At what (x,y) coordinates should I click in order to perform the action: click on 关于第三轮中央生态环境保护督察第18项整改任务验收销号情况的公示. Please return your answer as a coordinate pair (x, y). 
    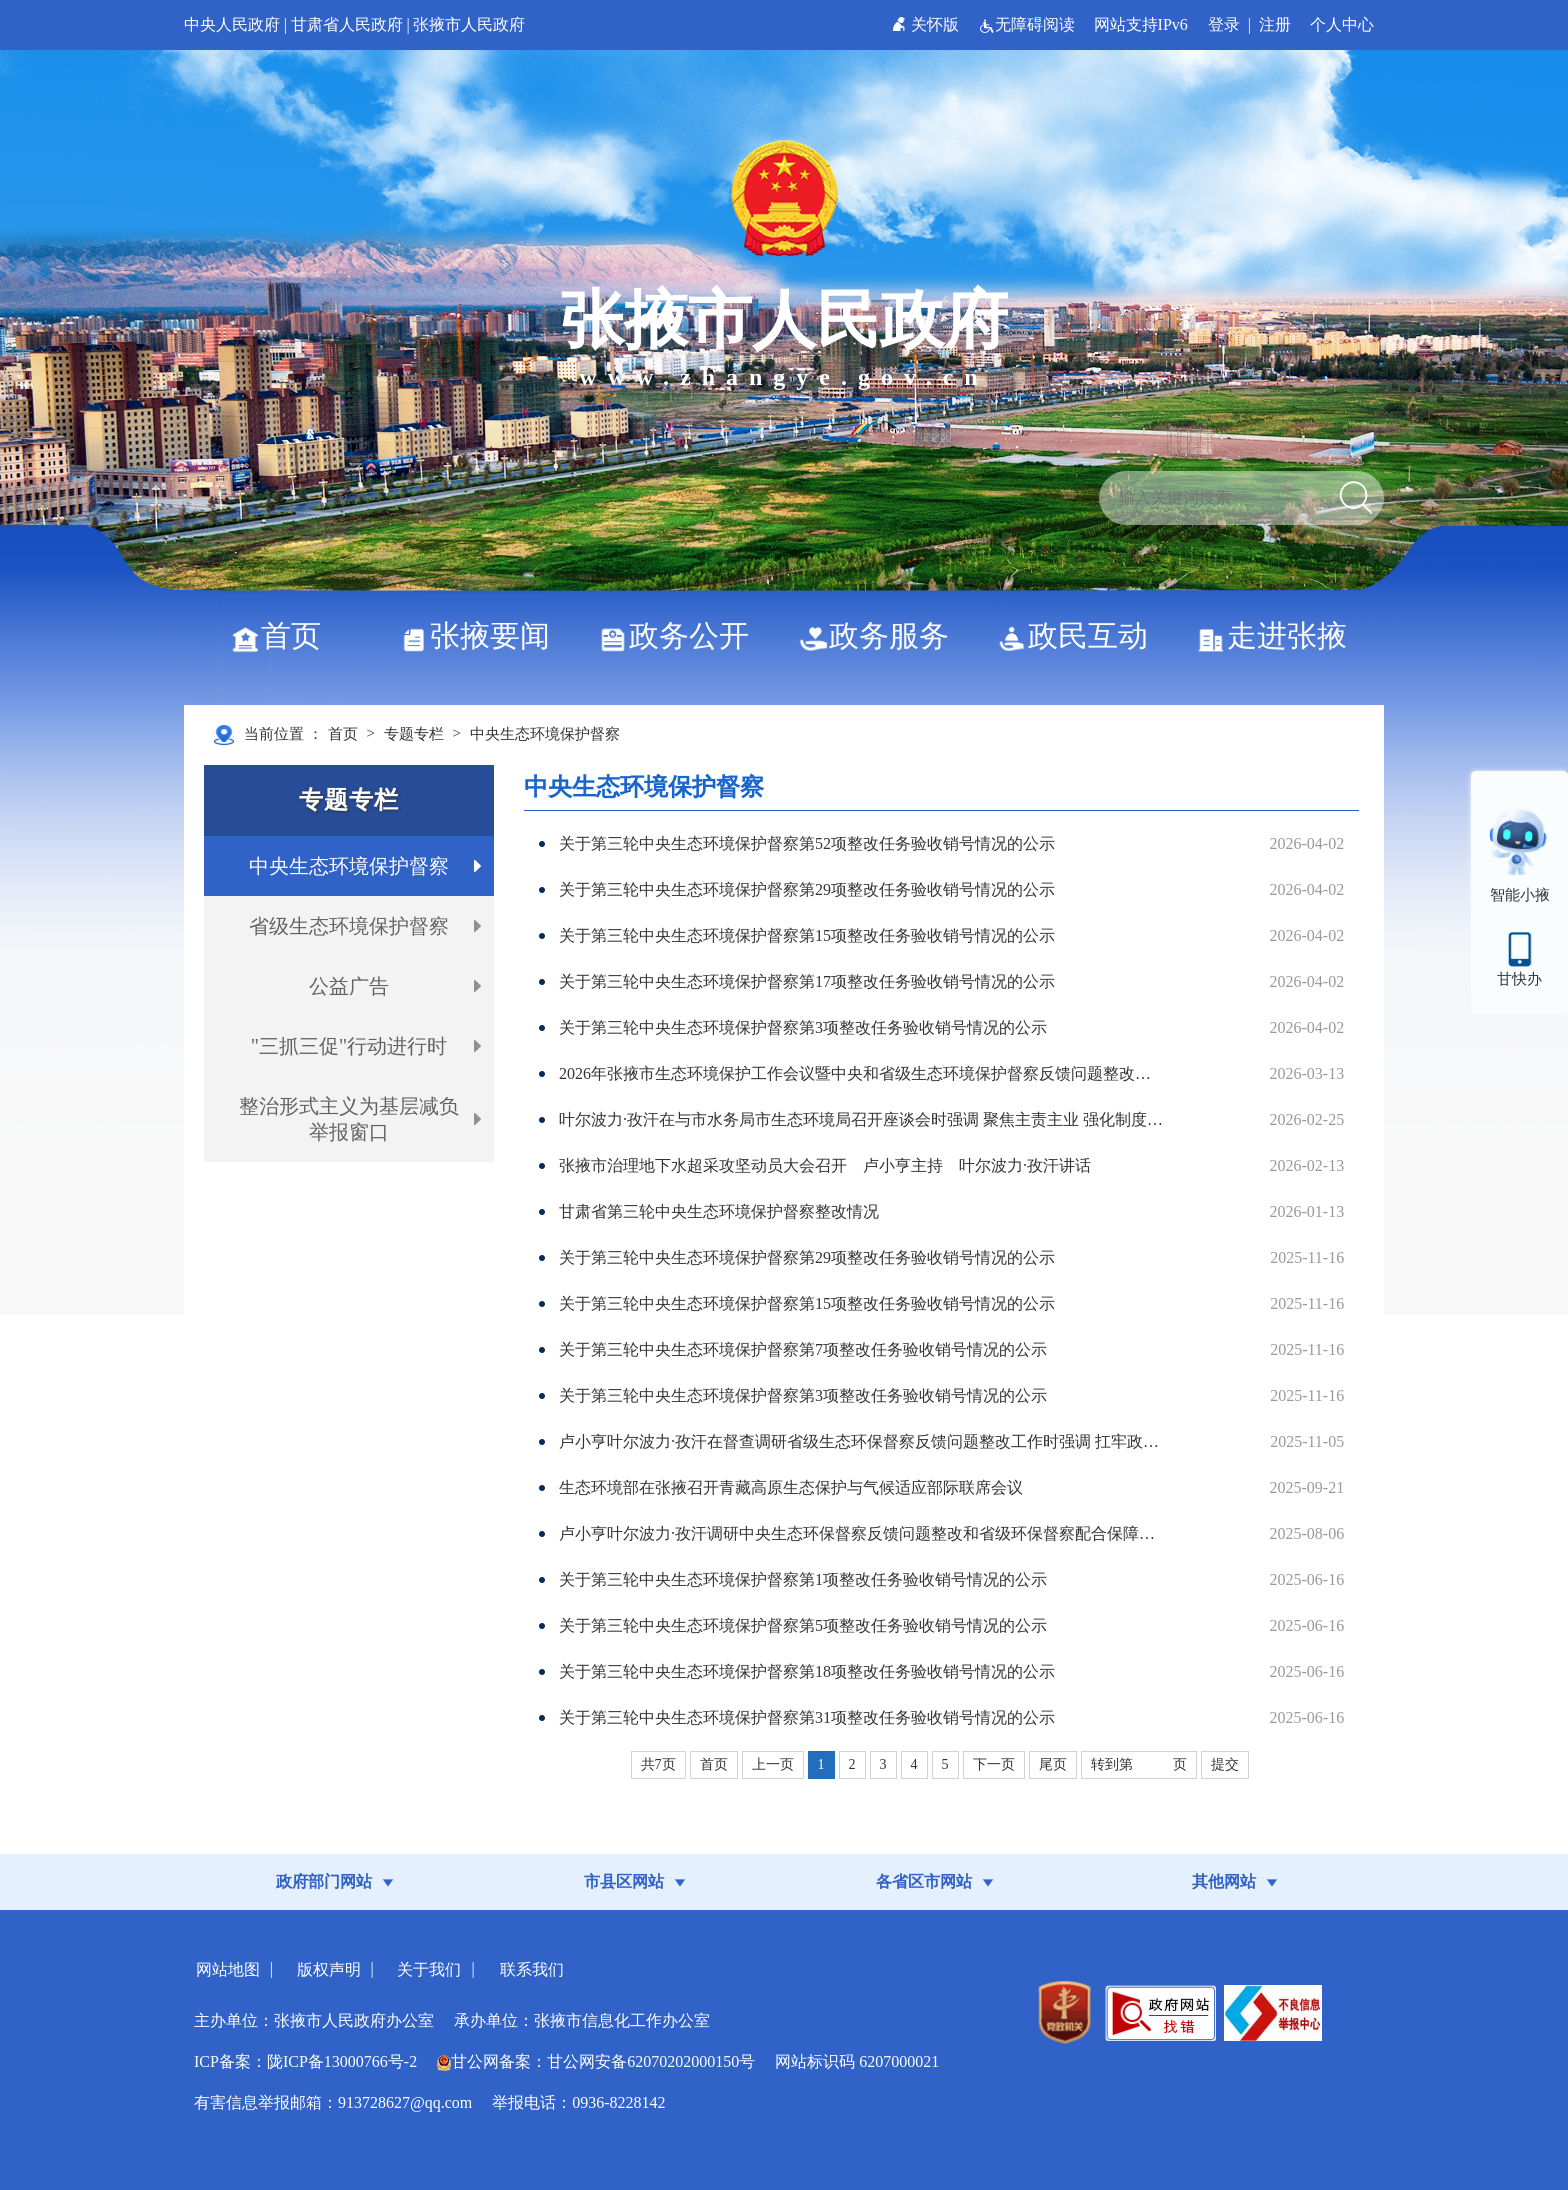
    Looking at the image, I should click on (807, 1671).